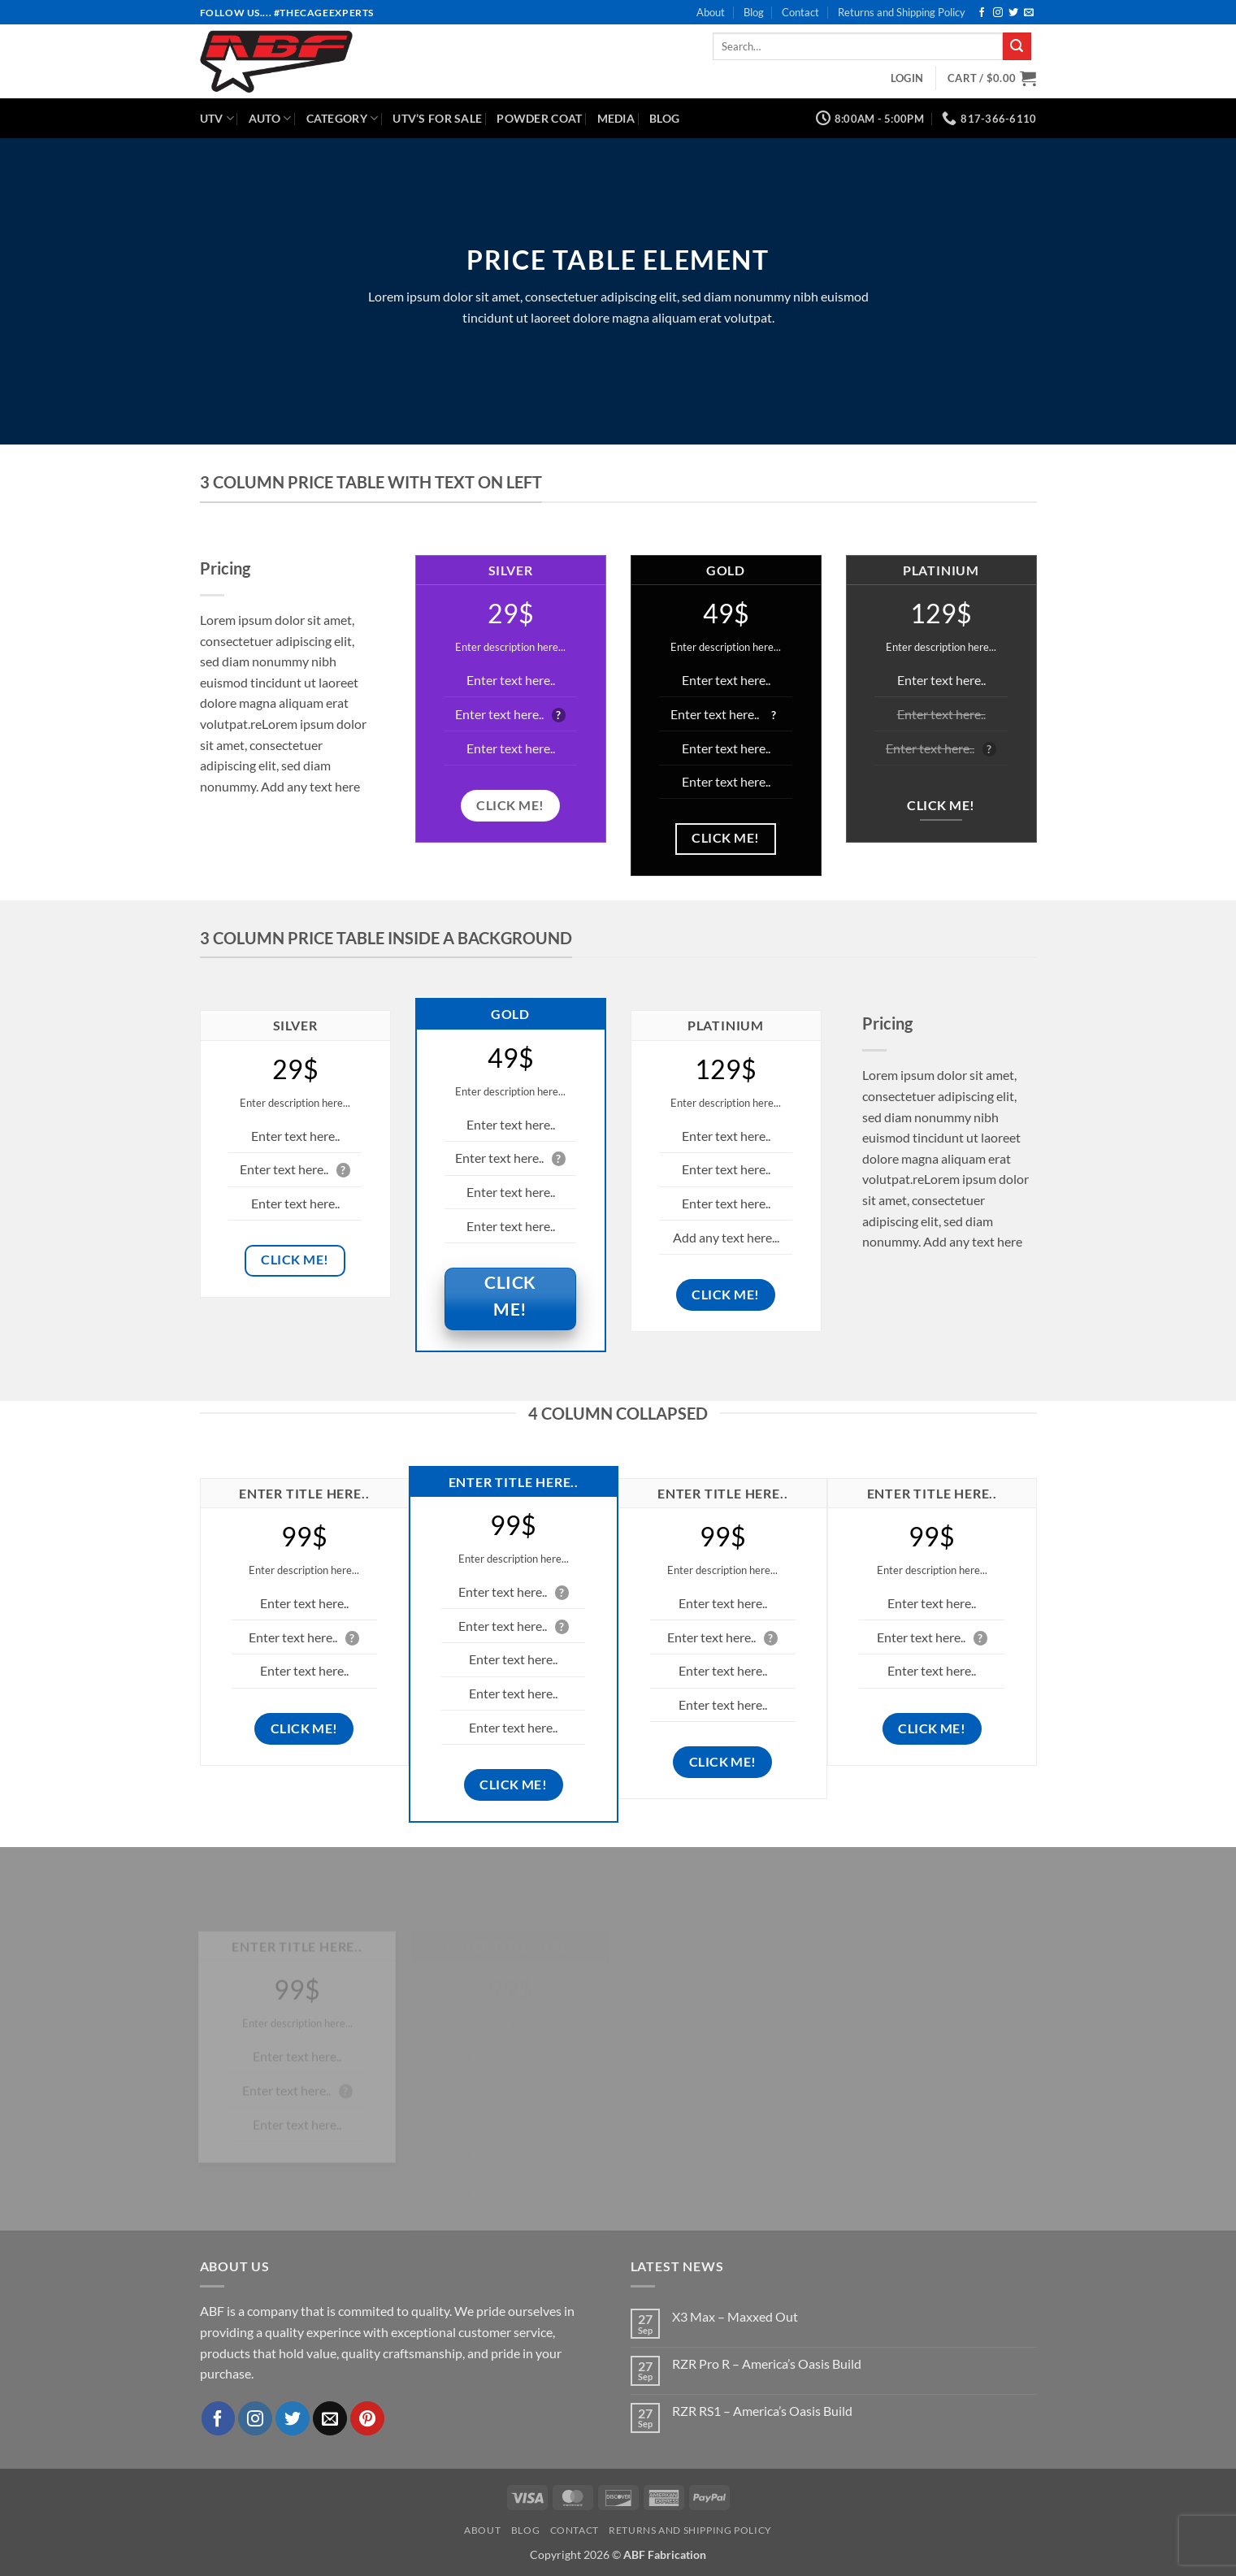 This screenshot has width=1236, height=2576. I want to click on [Follow on Instagram], so click(998, 13).